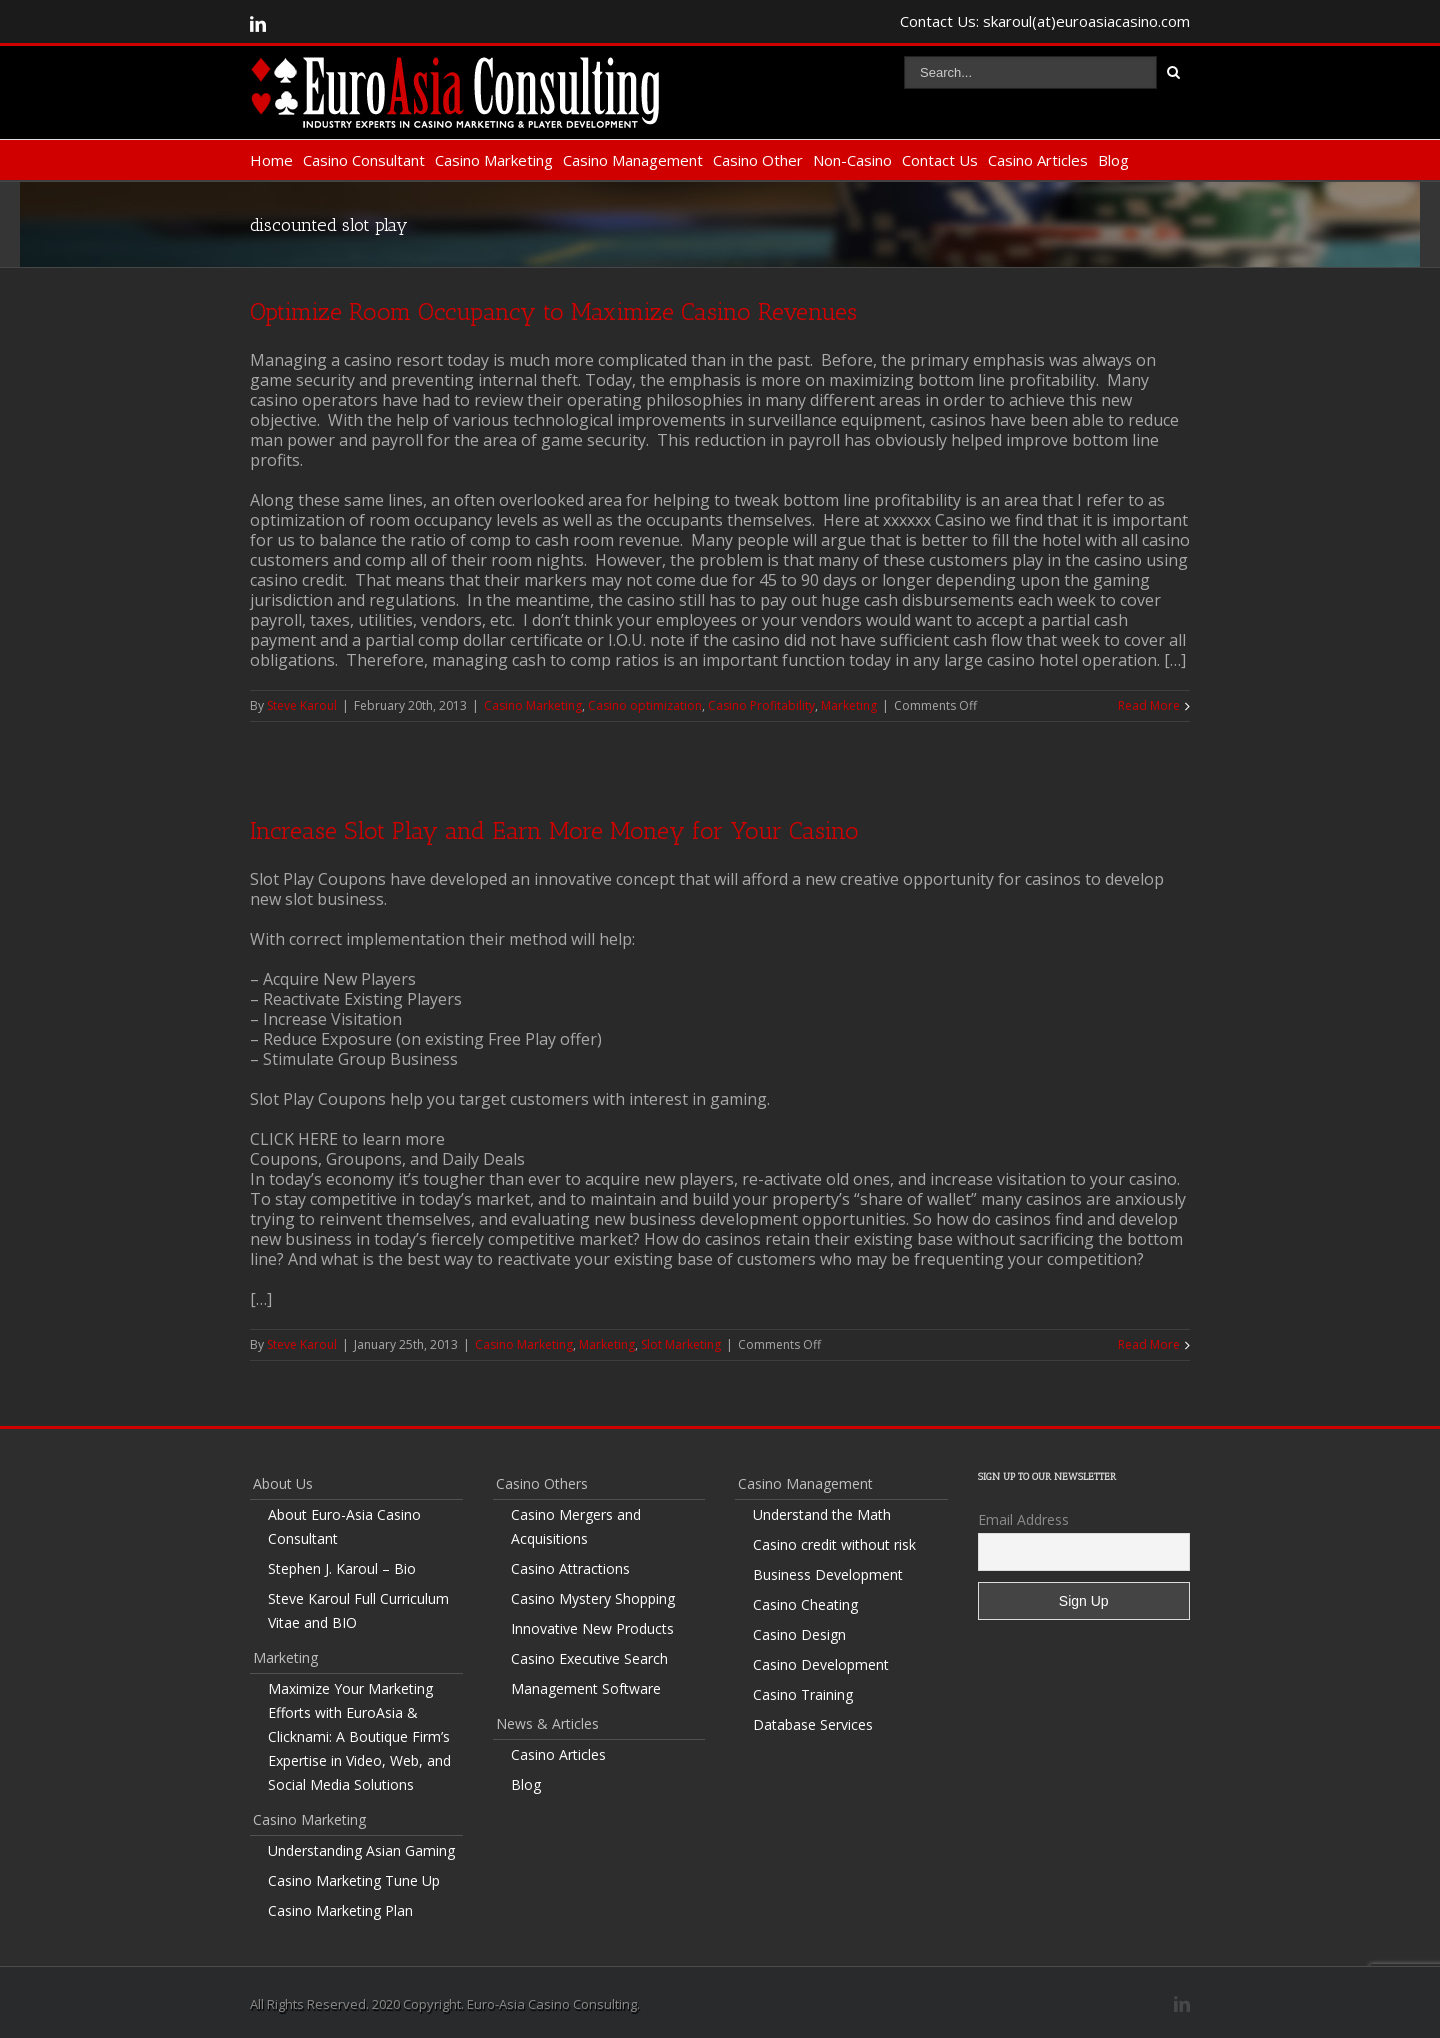  Describe the element at coordinates (586, 1688) in the screenshot. I see `Management Software` at that location.